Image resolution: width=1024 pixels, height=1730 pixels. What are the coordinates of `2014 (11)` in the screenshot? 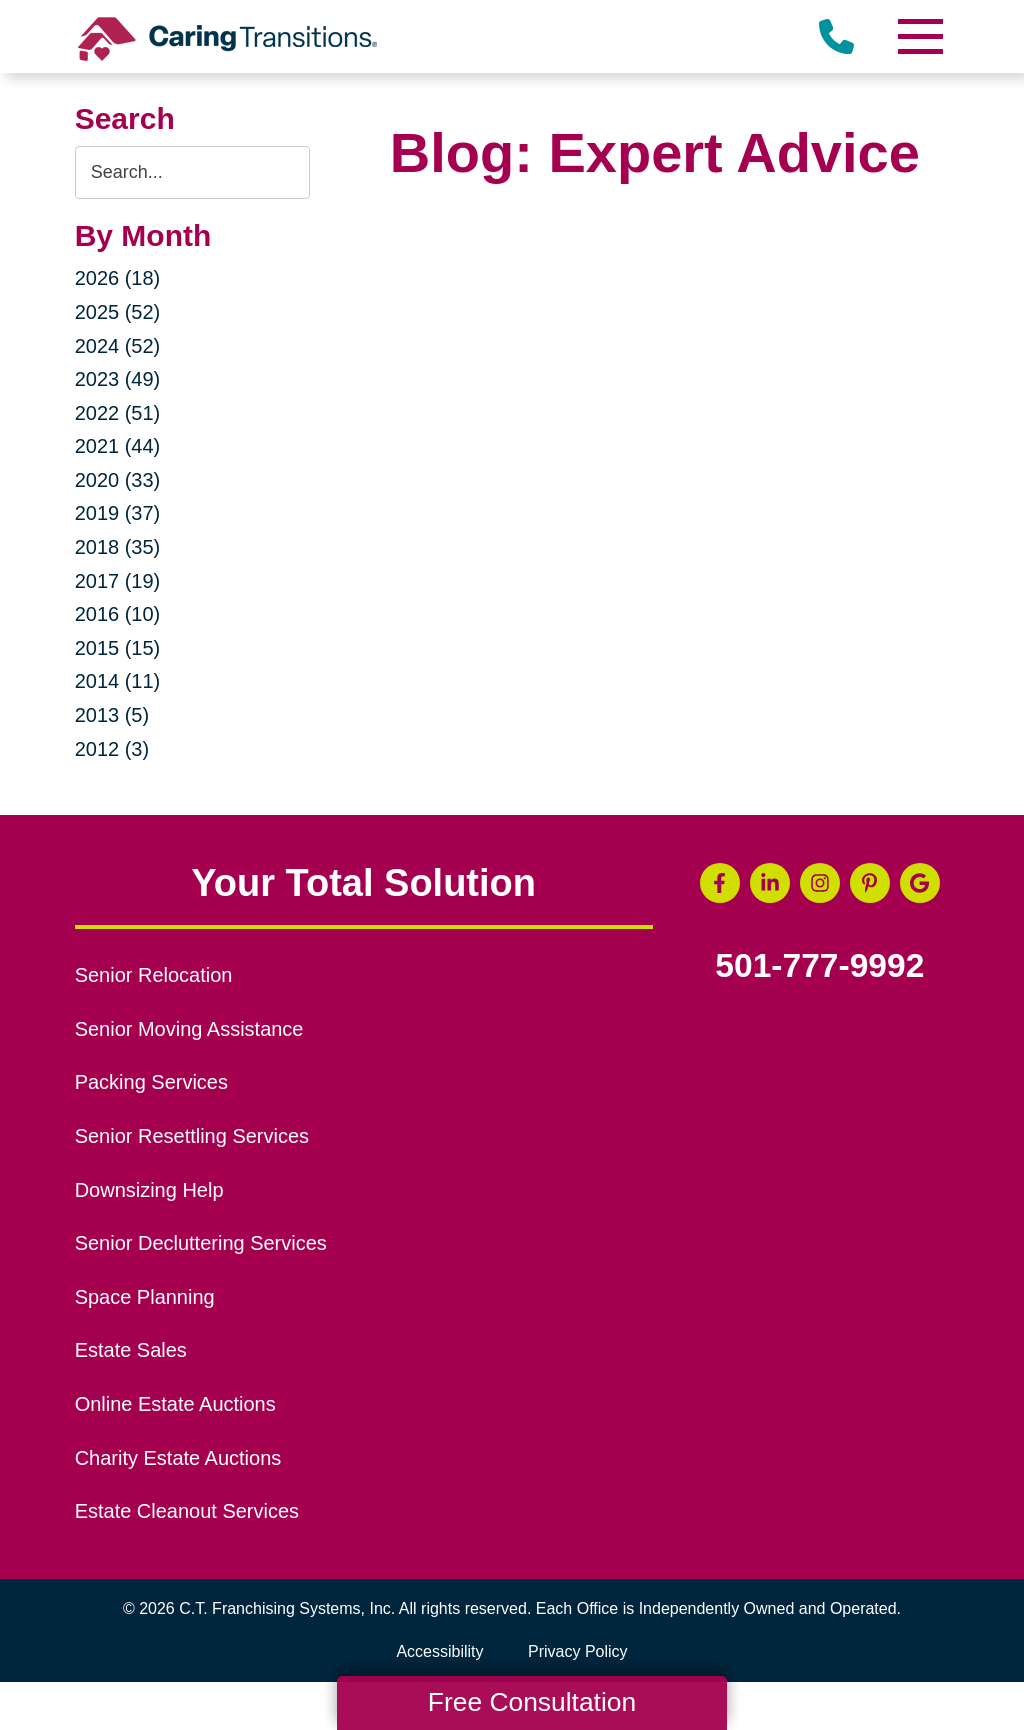 It's located at (118, 681).